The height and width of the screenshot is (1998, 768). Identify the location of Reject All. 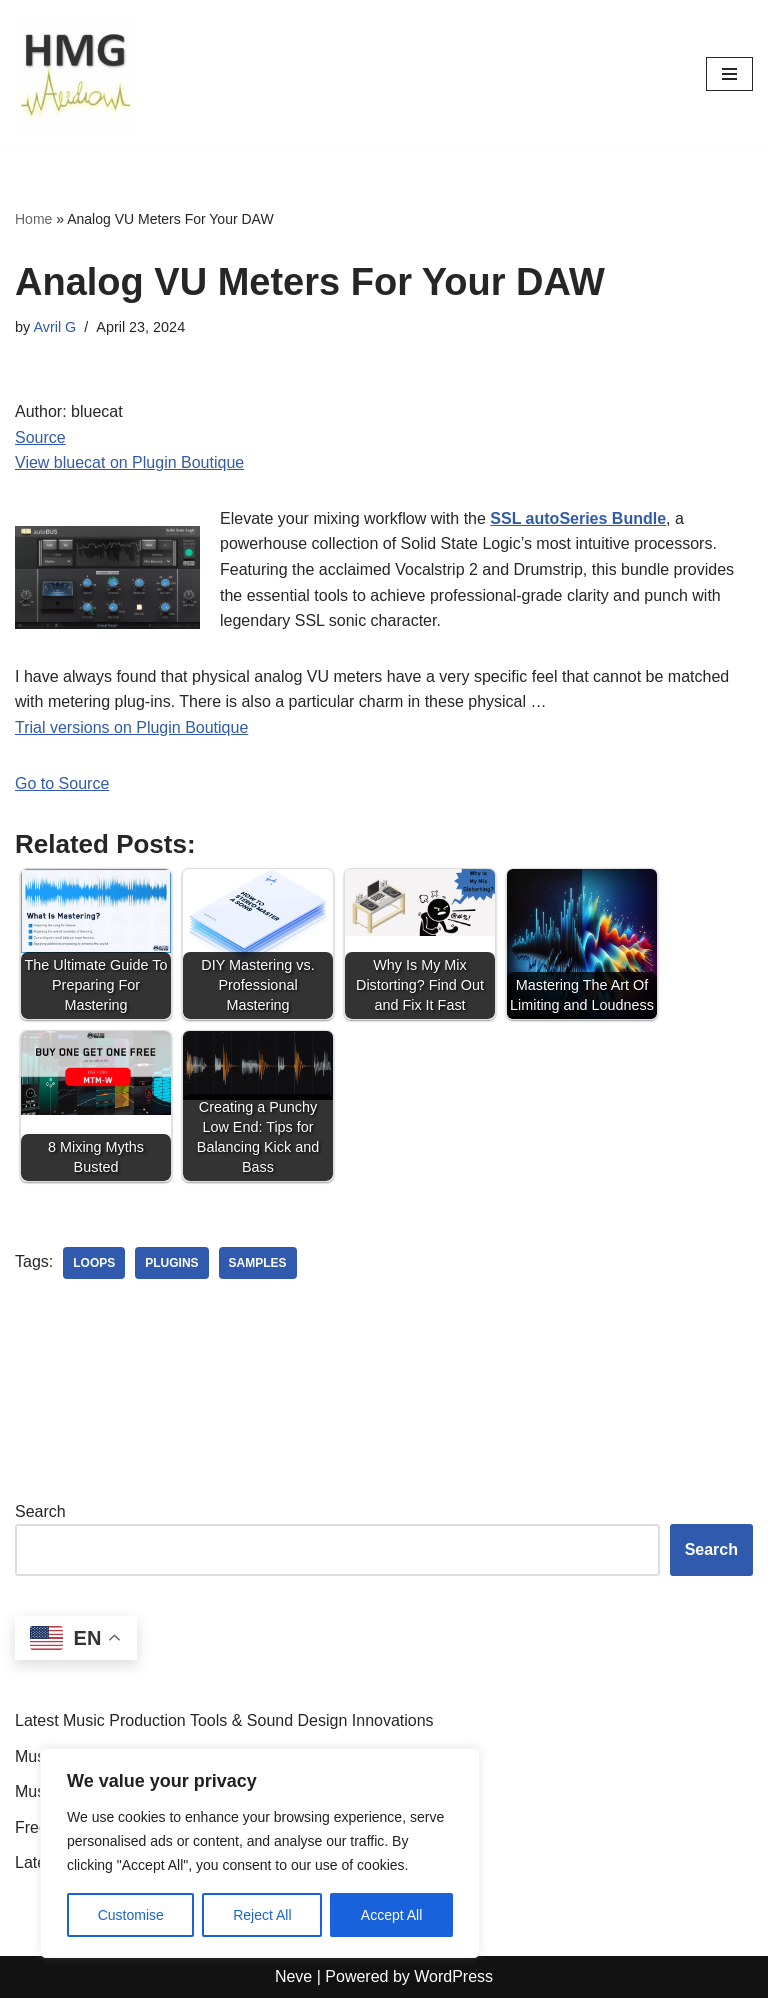
(262, 1915).